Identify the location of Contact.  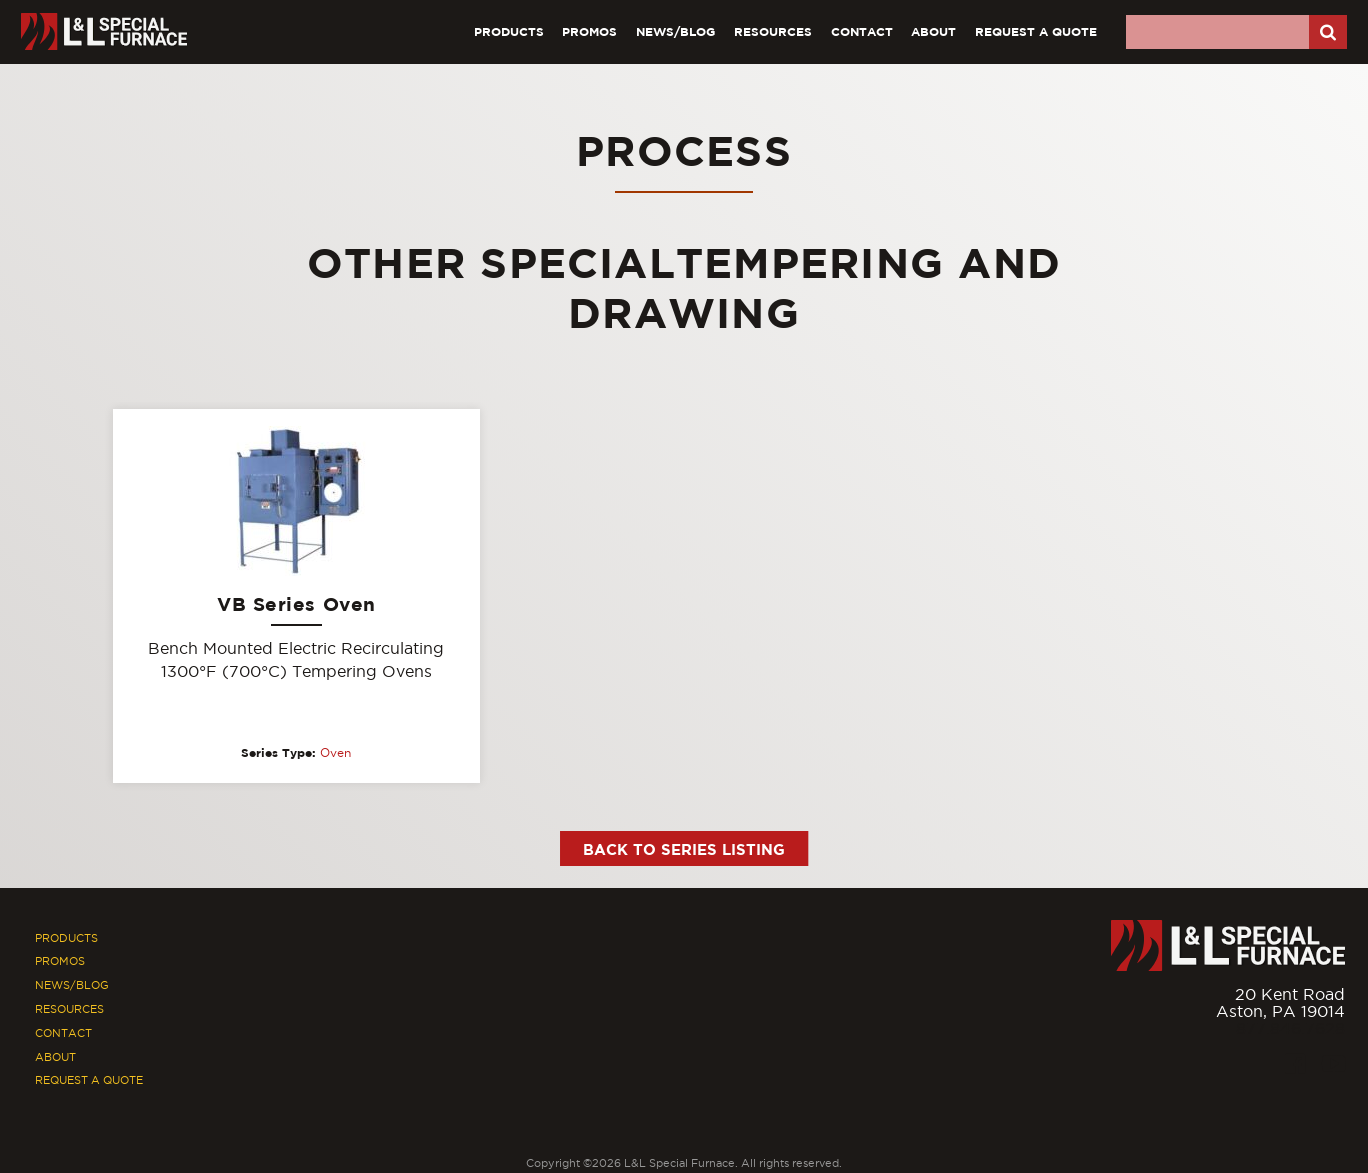
(862, 31).